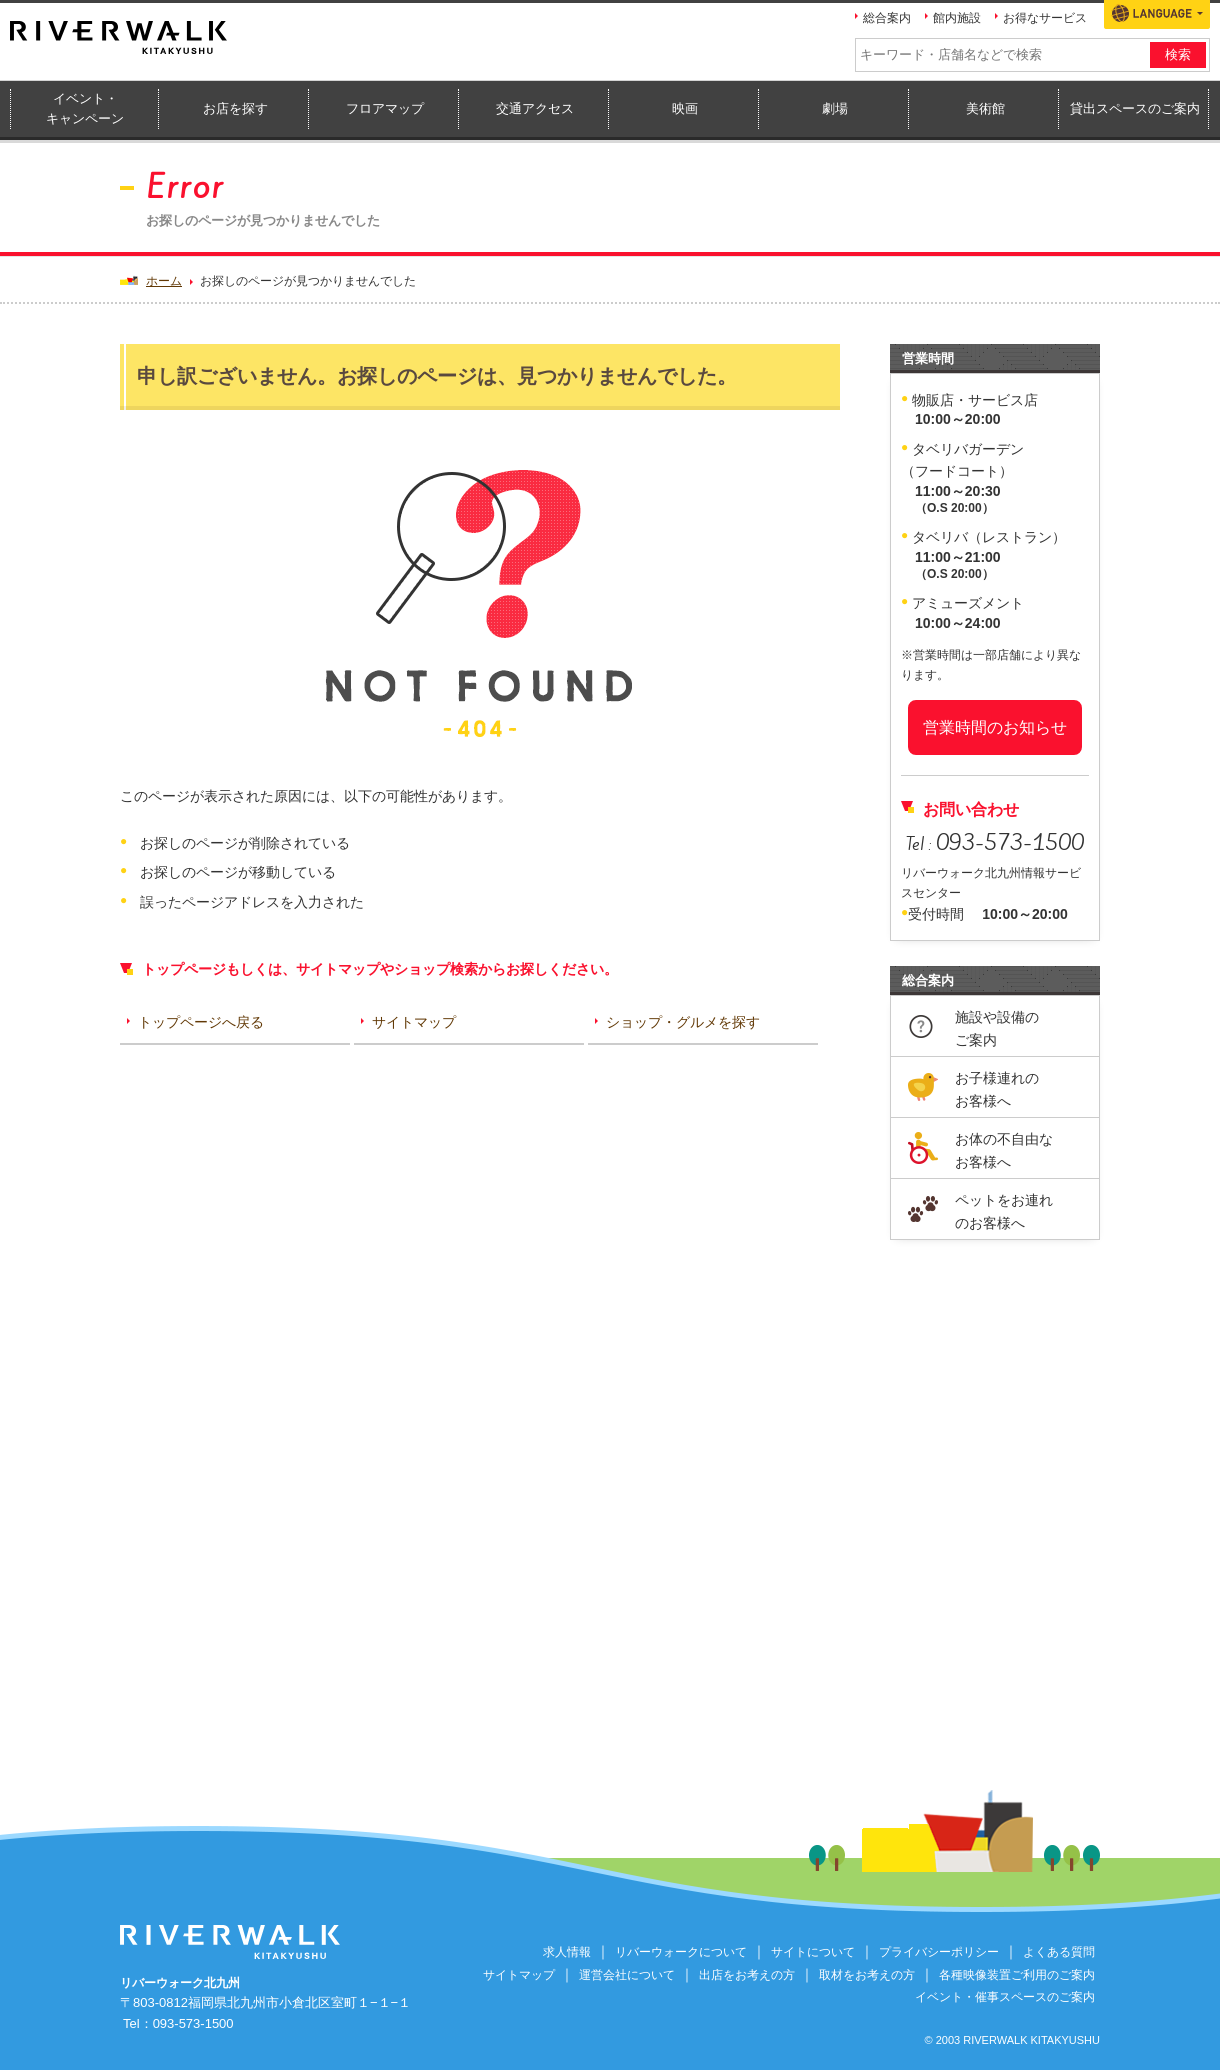  What do you see at coordinates (1017, 1975) in the screenshot?
I see `各種映像装置ご利用のご案内` at bounding box center [1017, 1975].